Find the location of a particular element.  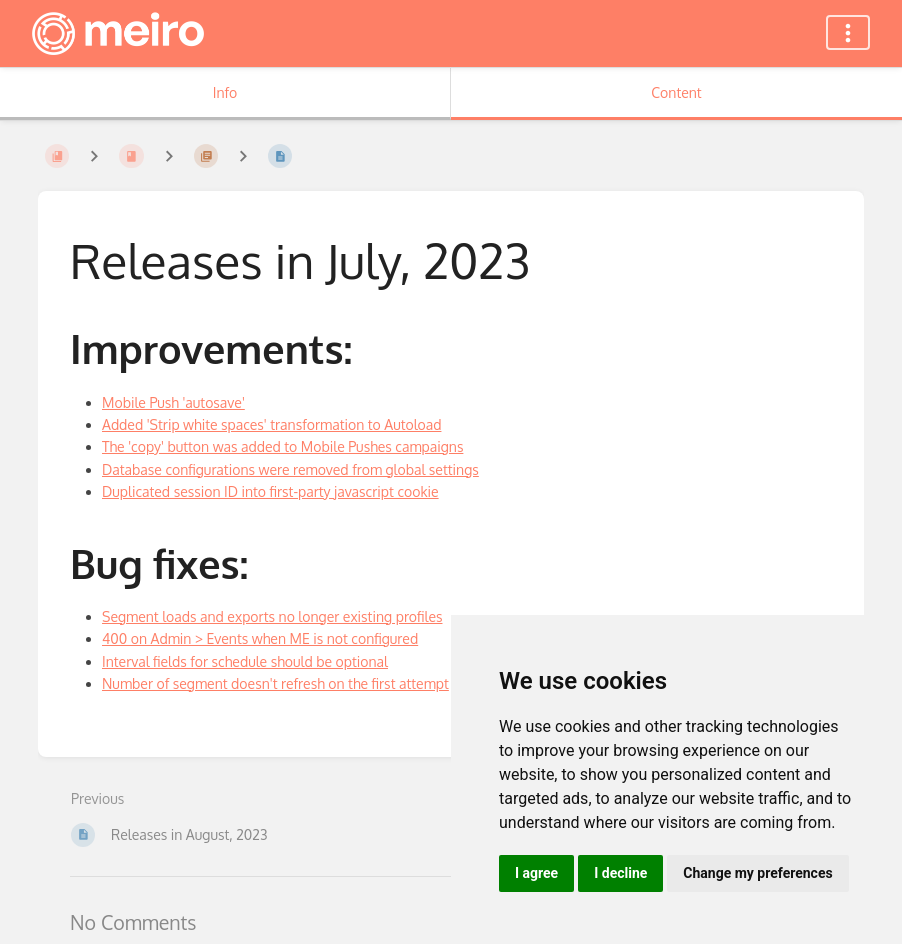

Database configurations were removed from global settings is located at coordinates (290, 469).